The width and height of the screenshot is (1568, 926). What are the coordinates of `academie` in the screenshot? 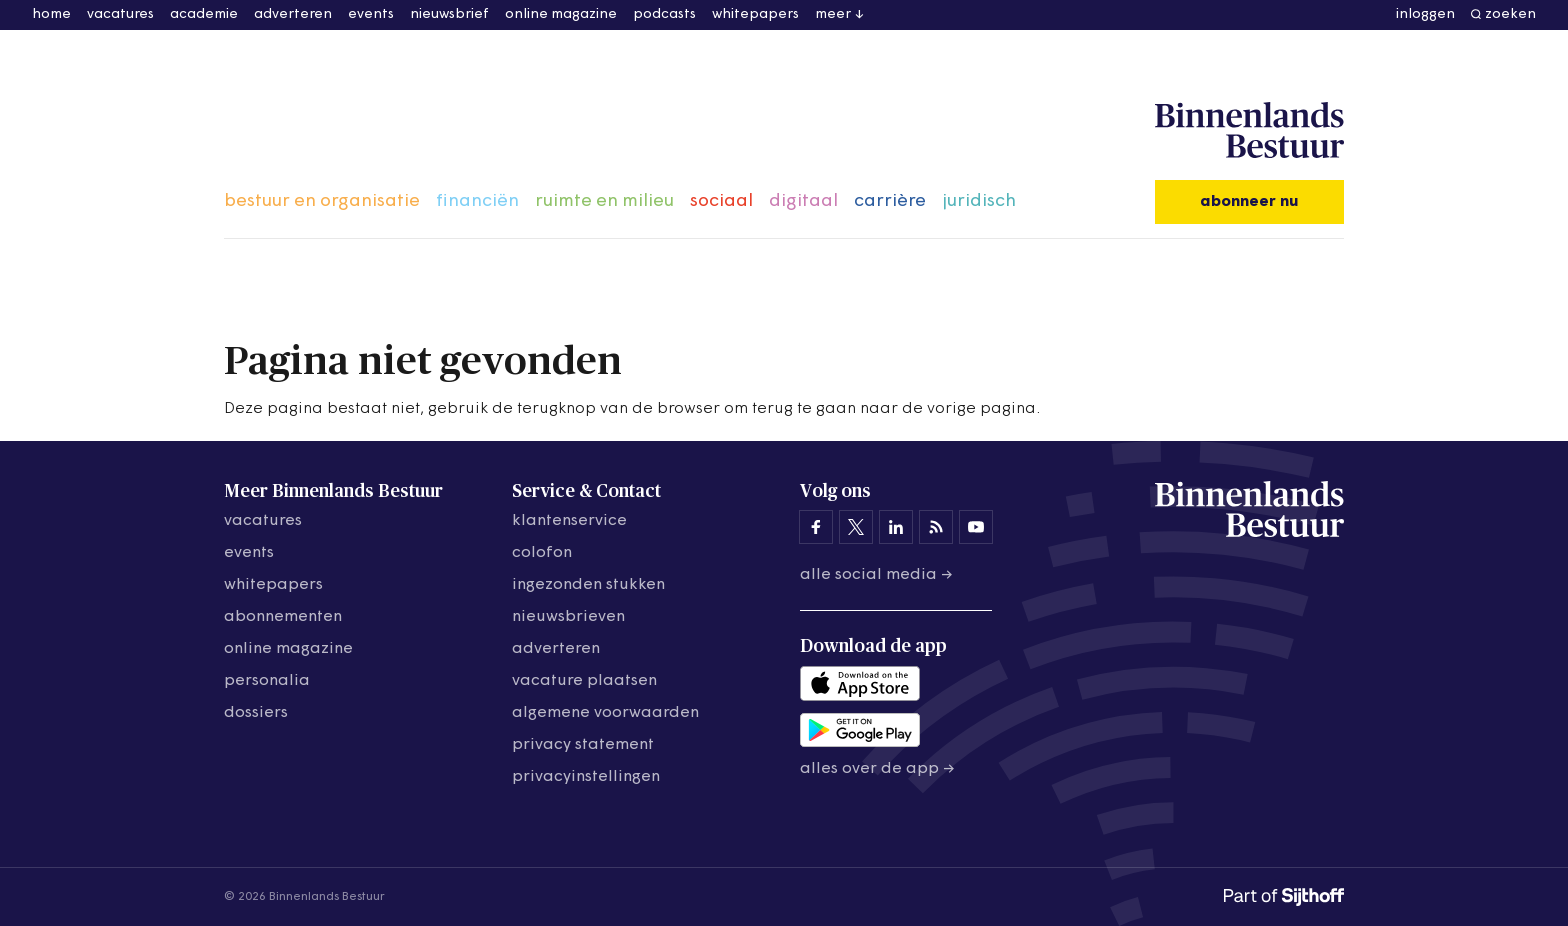 It's located at (204, 14).